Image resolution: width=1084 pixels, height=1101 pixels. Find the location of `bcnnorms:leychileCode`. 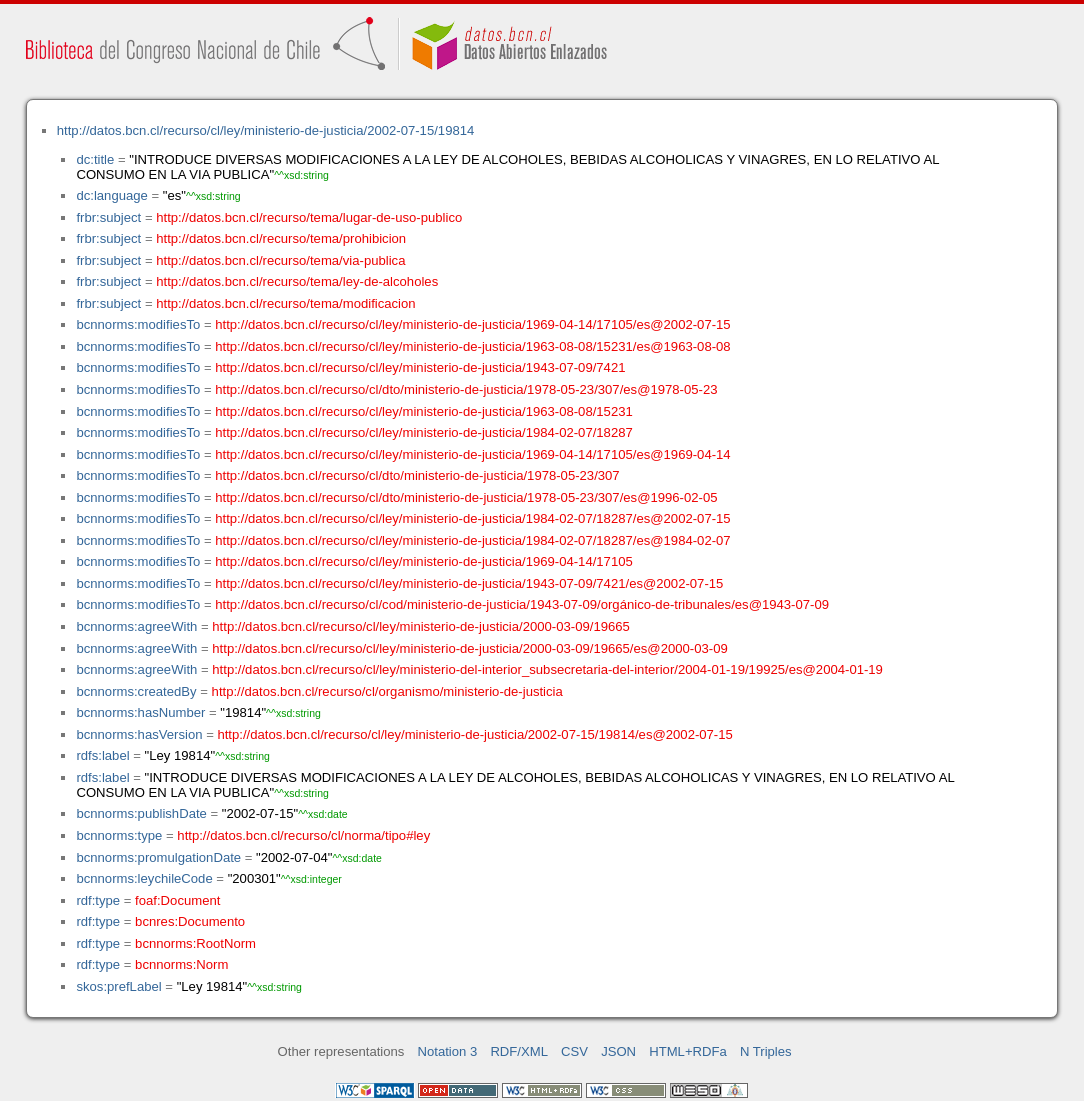

bcnnorms:leychileCode is located at coordinates (144, 878).